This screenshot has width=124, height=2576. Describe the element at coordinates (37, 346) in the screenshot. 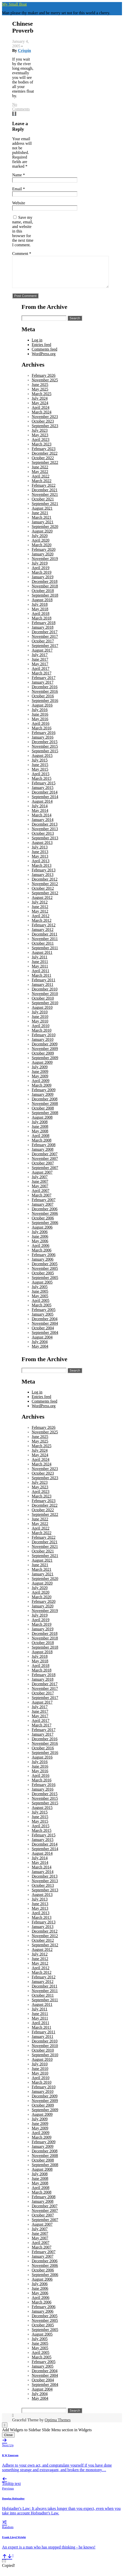

I see `Log in` at that location.